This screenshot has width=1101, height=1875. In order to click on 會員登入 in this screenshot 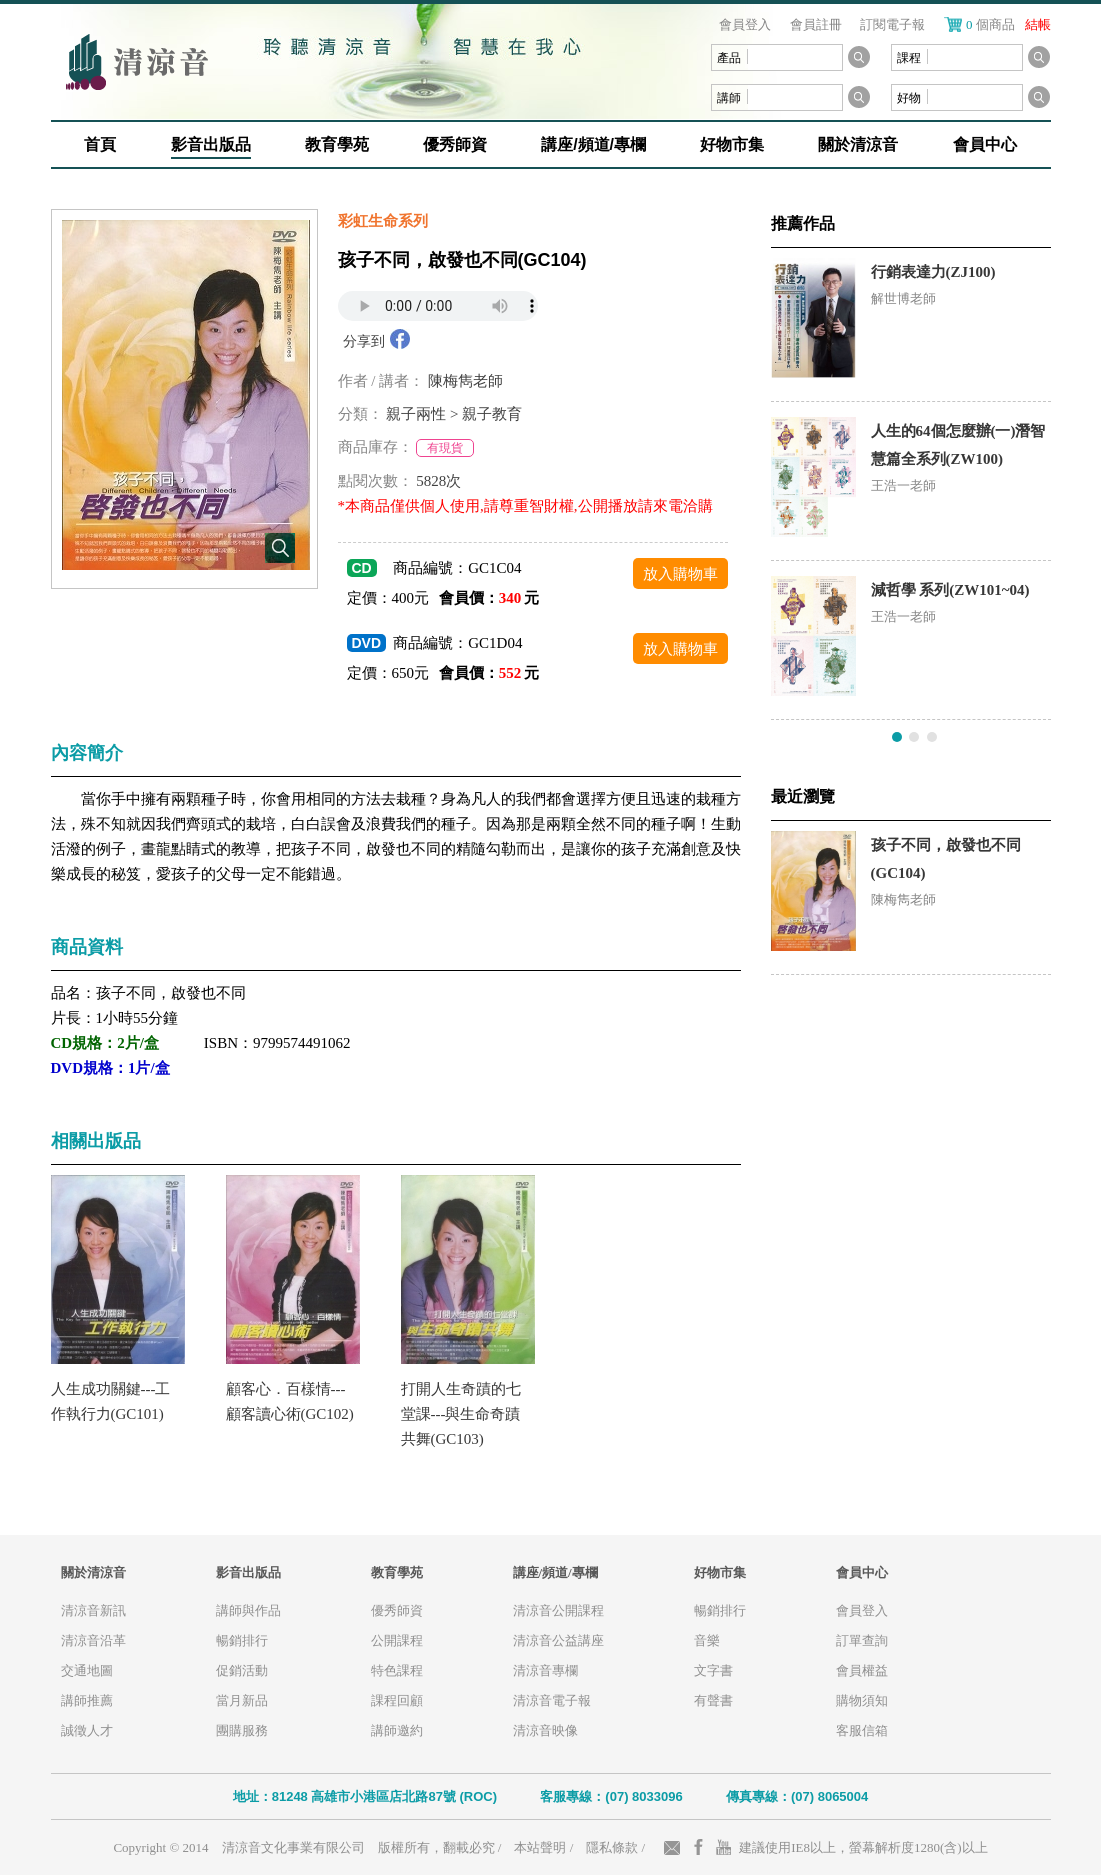, I will do `click(745, 24)`.